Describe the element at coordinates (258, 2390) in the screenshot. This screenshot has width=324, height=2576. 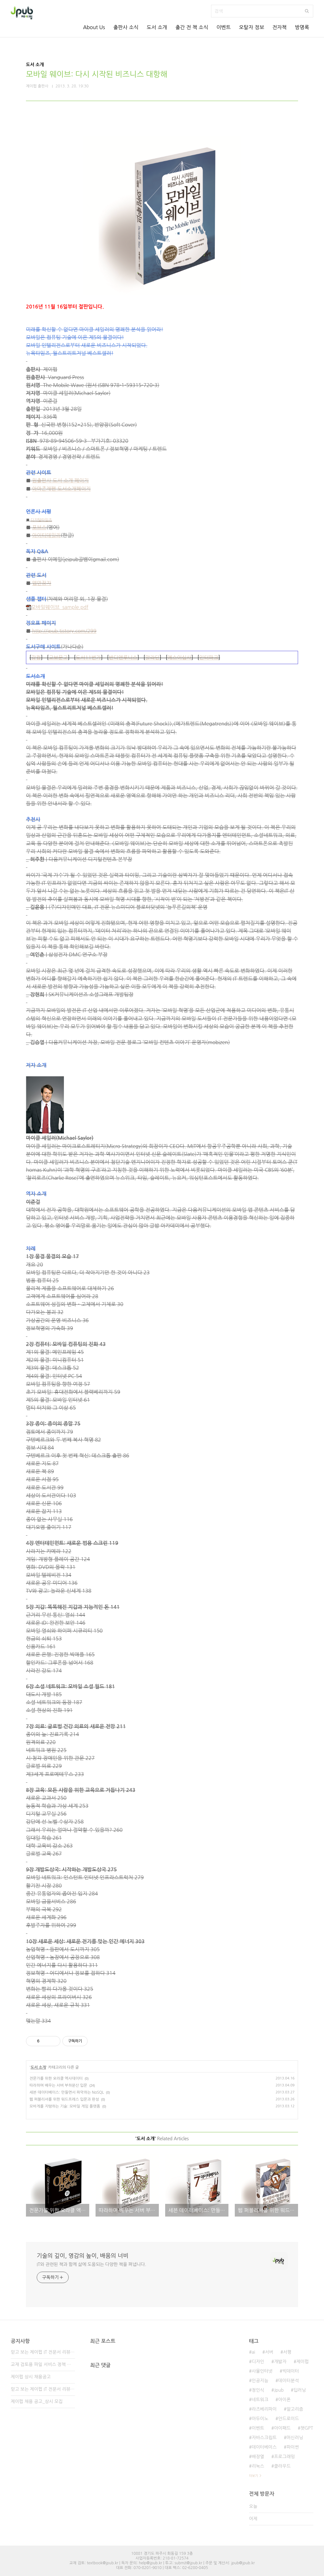
I see `정인식` at that location.